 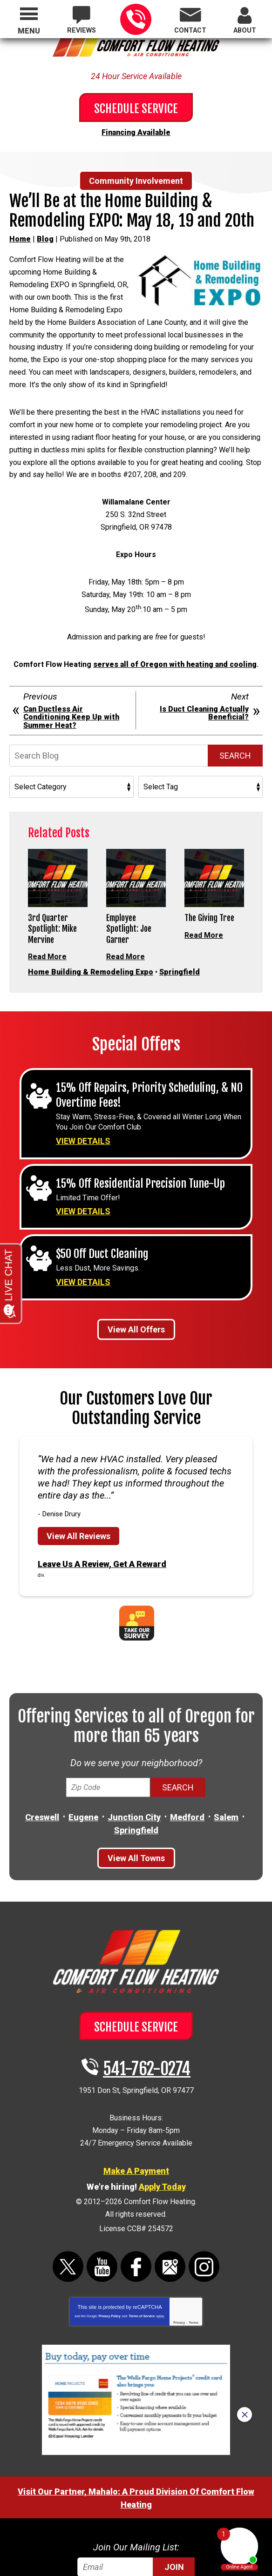 I want to click on Creswell, so click(x=42, y=1776).